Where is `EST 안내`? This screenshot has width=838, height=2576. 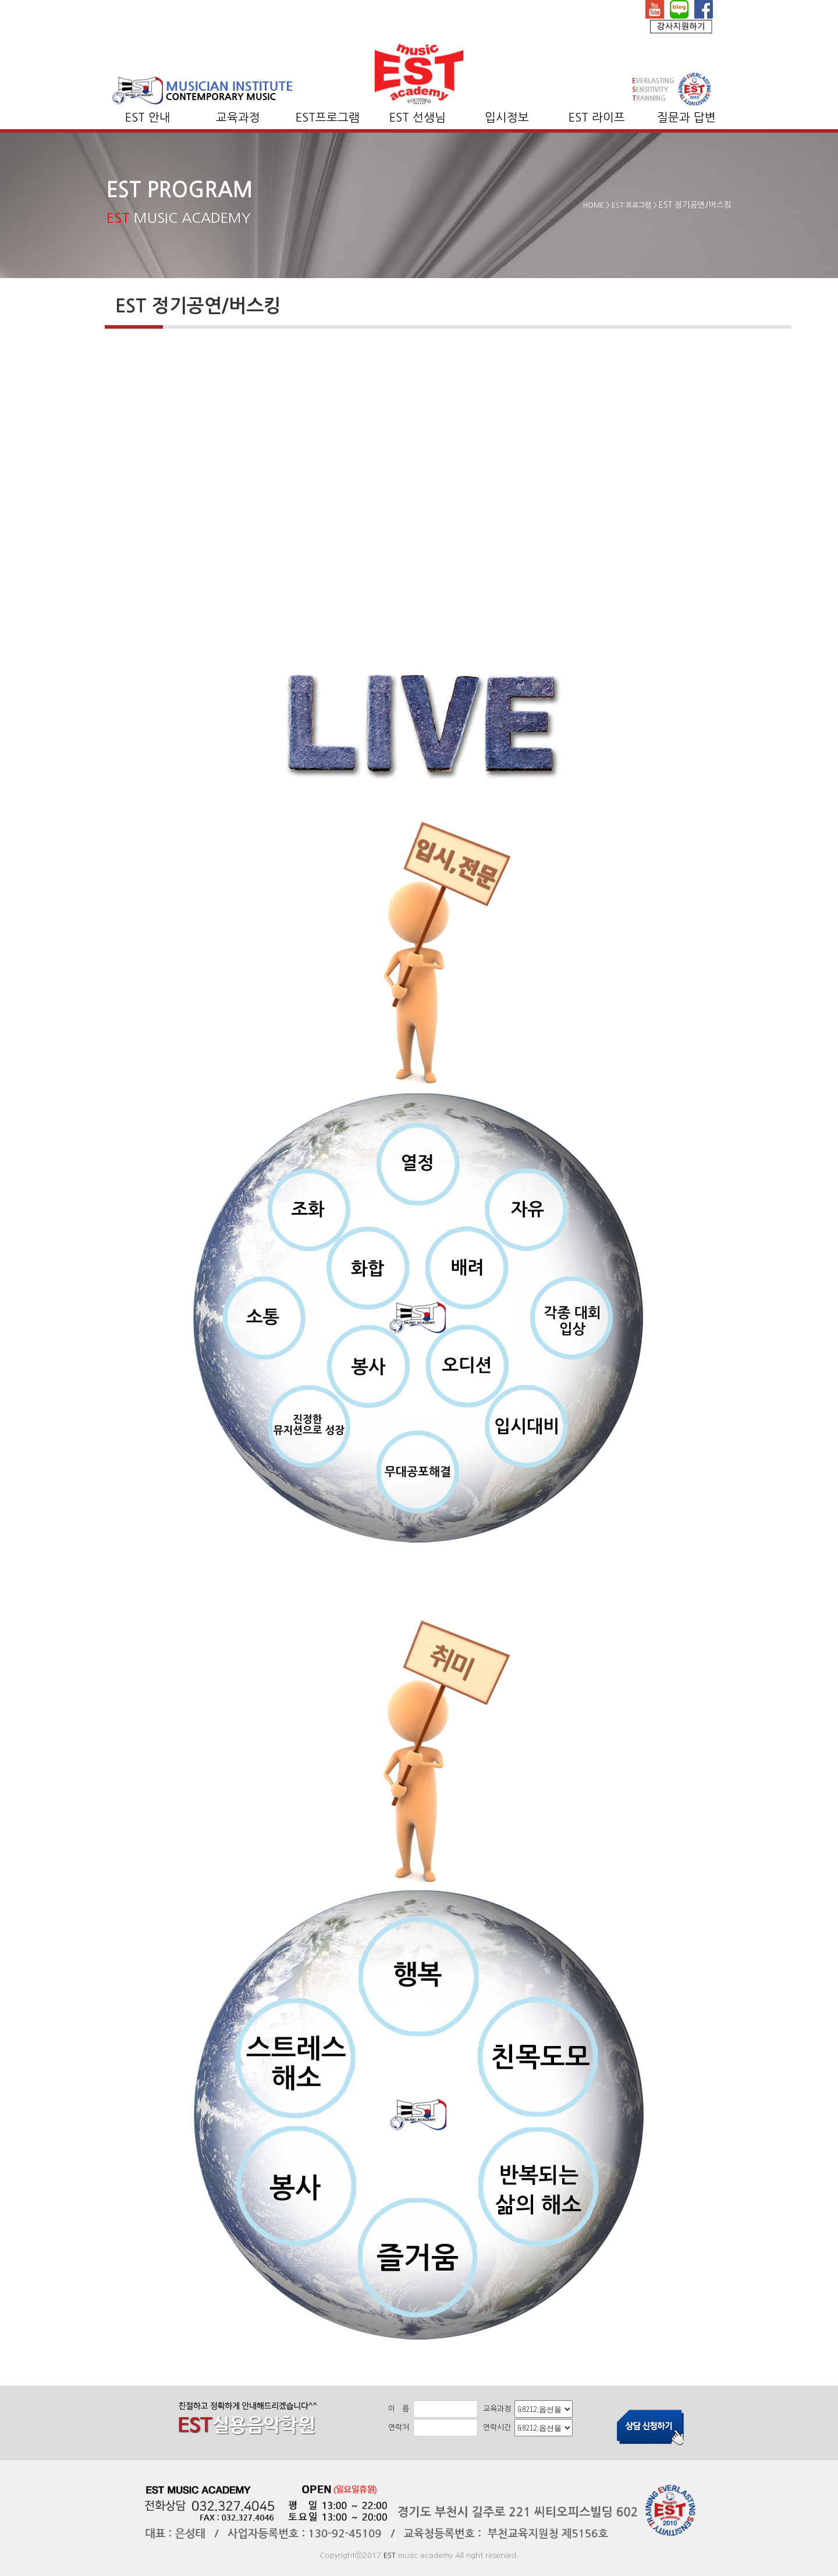 EST 안내 is located at coordinates (148, 117).